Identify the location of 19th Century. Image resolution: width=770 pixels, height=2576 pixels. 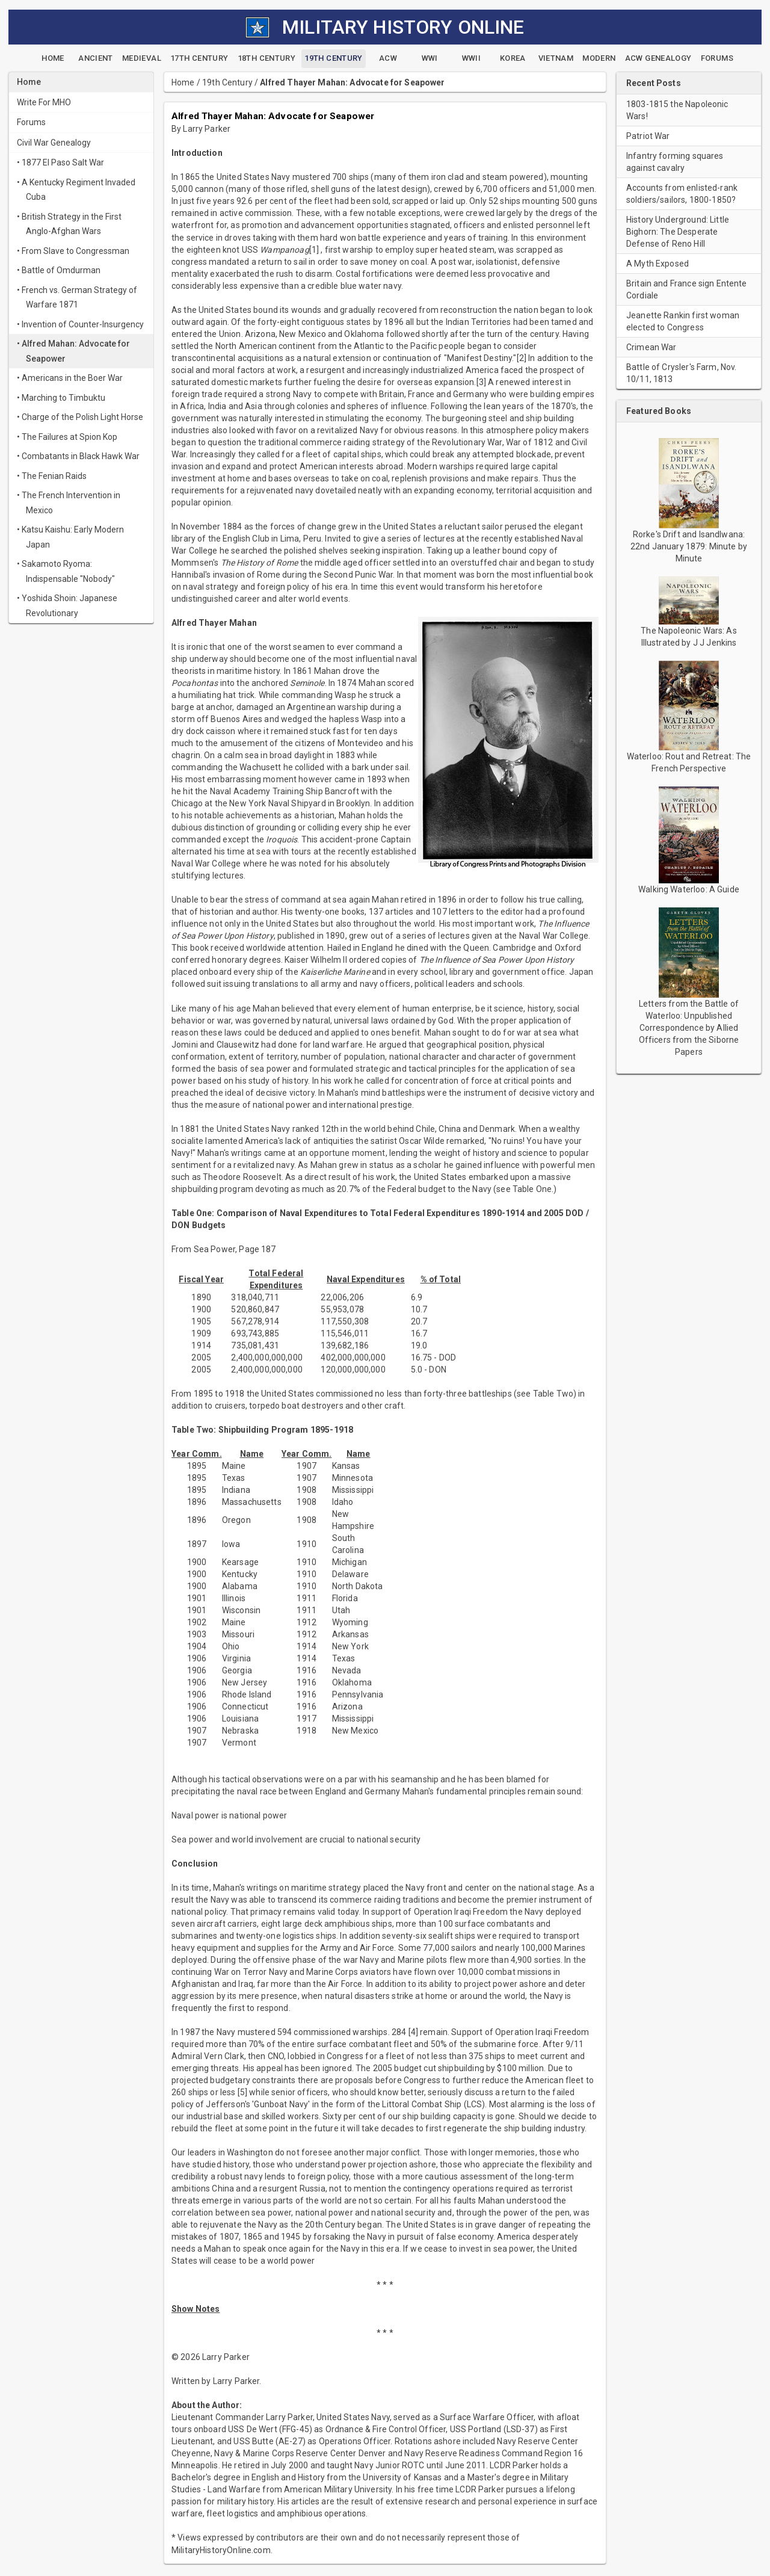
(227, 82).